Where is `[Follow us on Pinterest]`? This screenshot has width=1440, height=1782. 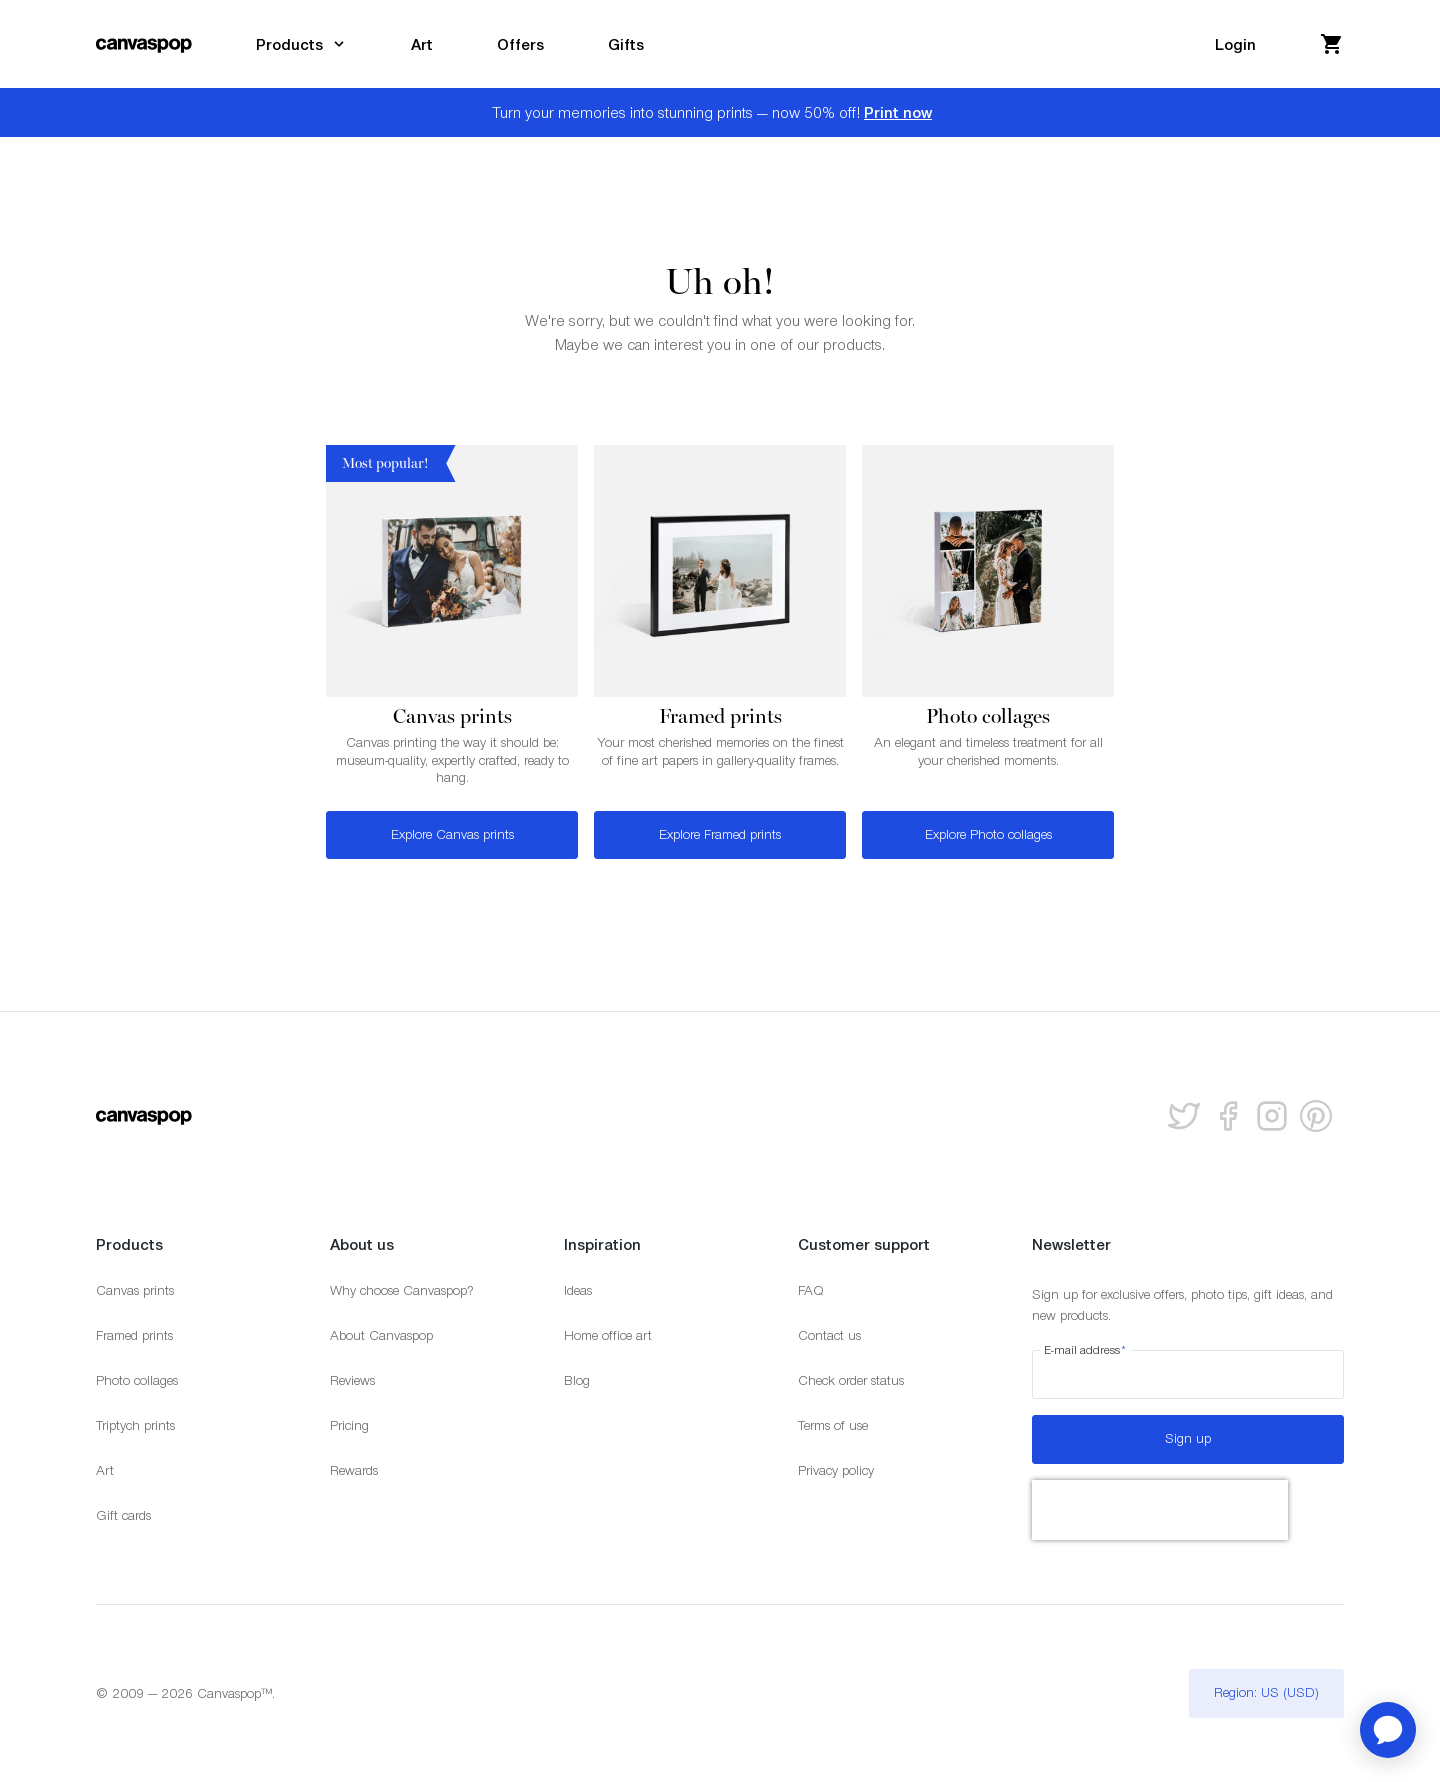 [Follow us on Pinterest] is located at coordinates (1316, 1116).